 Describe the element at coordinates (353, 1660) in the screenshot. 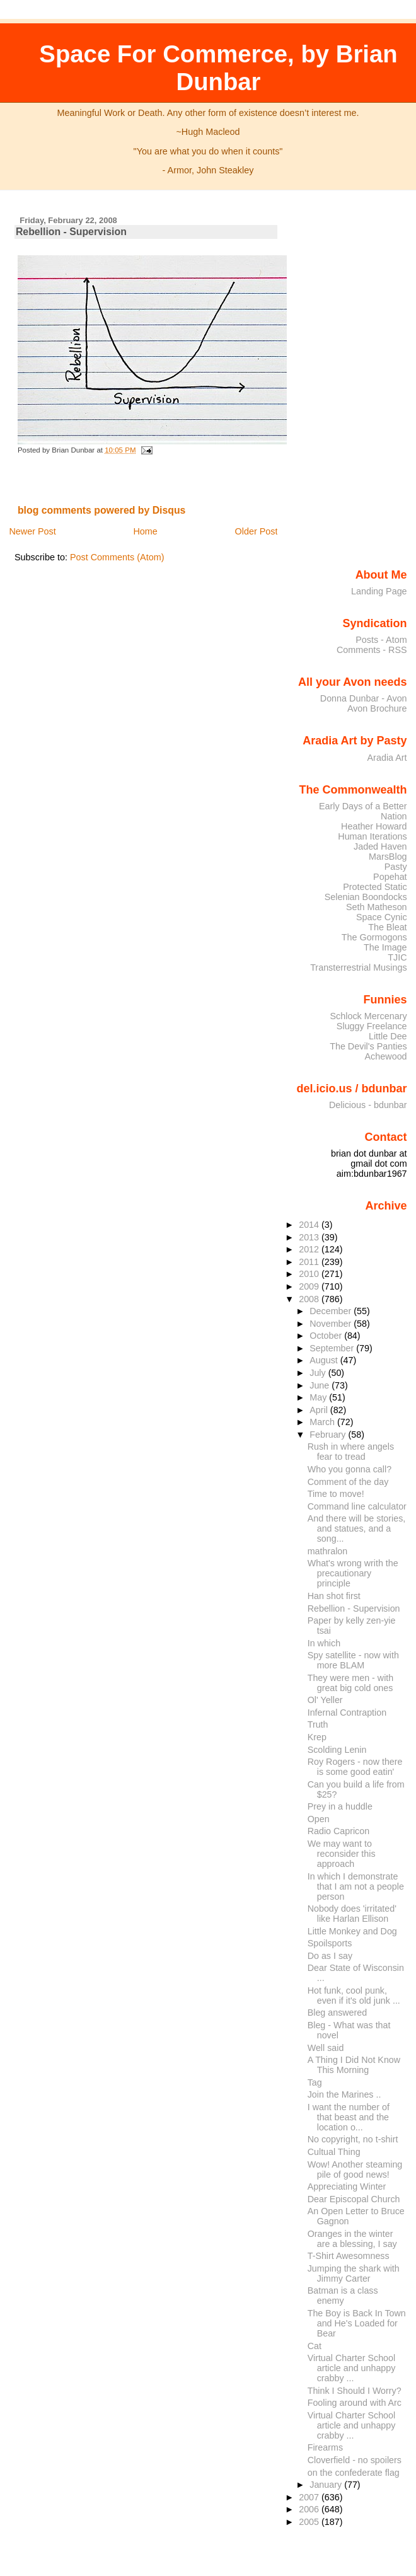

I see `Spy satellite - now with more BLAM` at that location.